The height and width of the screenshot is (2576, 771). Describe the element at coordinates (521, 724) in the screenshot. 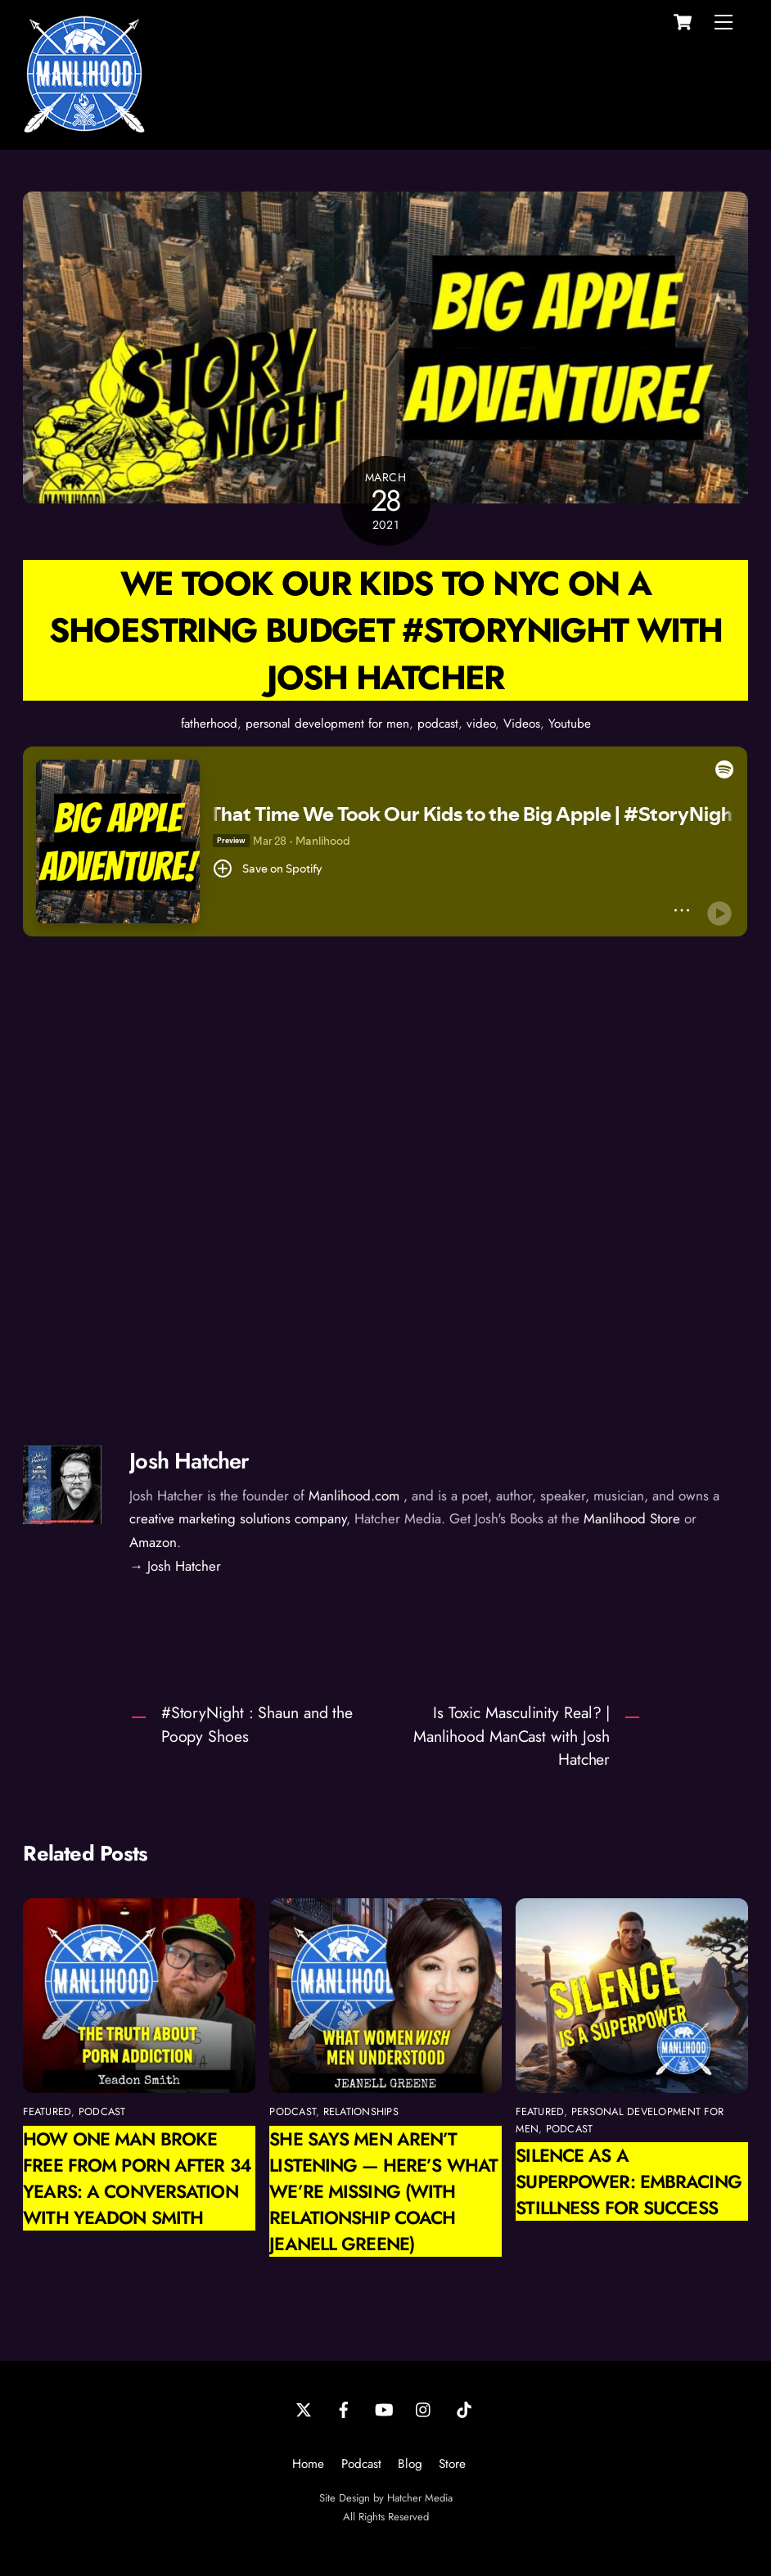

I see `Videos` at that location.